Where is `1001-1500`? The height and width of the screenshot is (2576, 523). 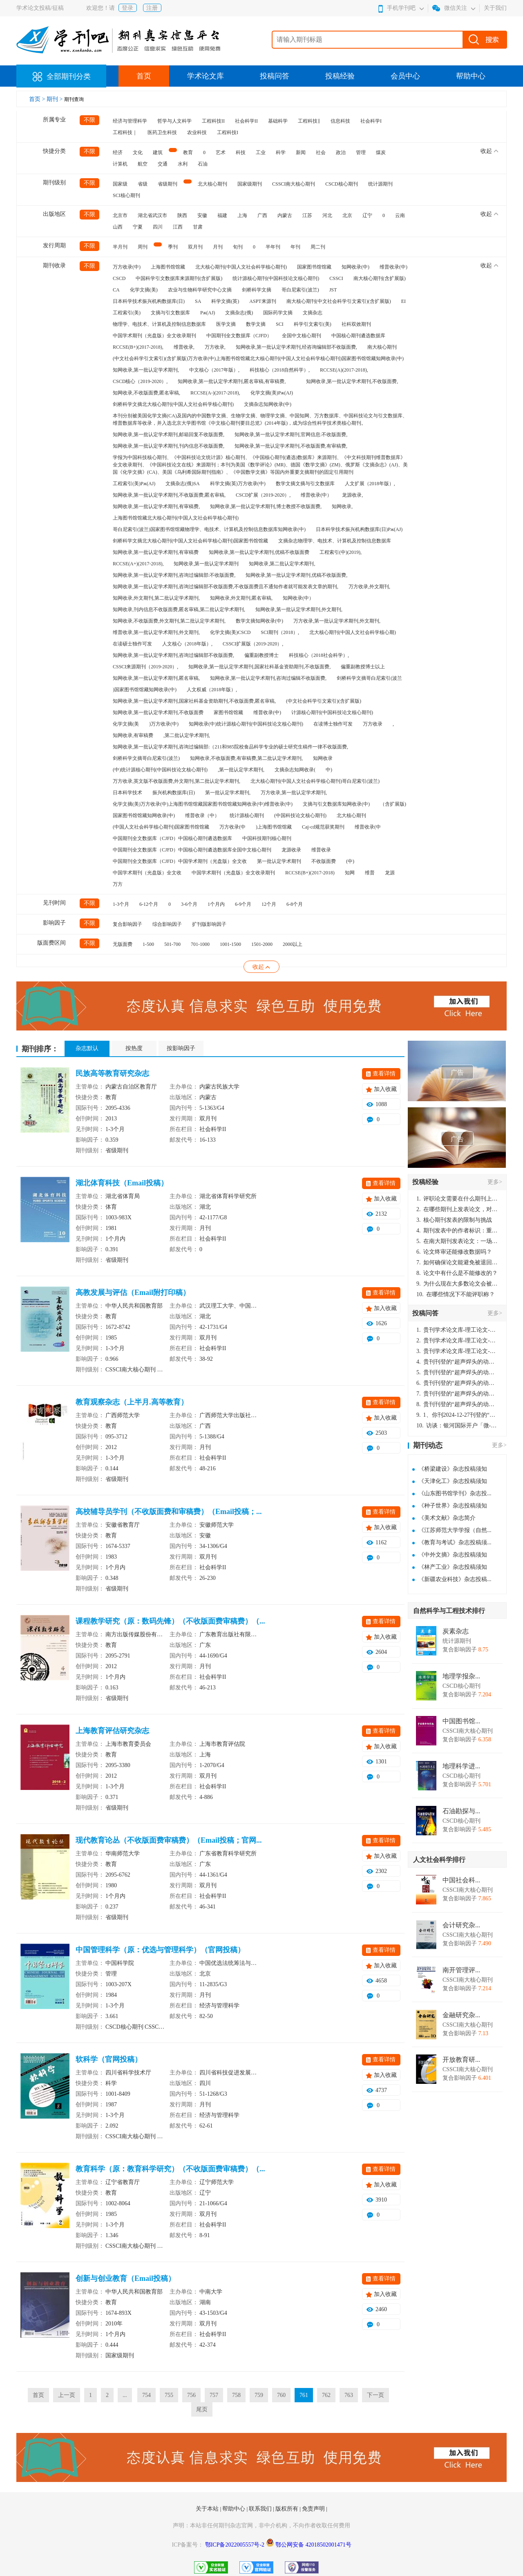 1001-1500 is located at coordinates (230, 944).